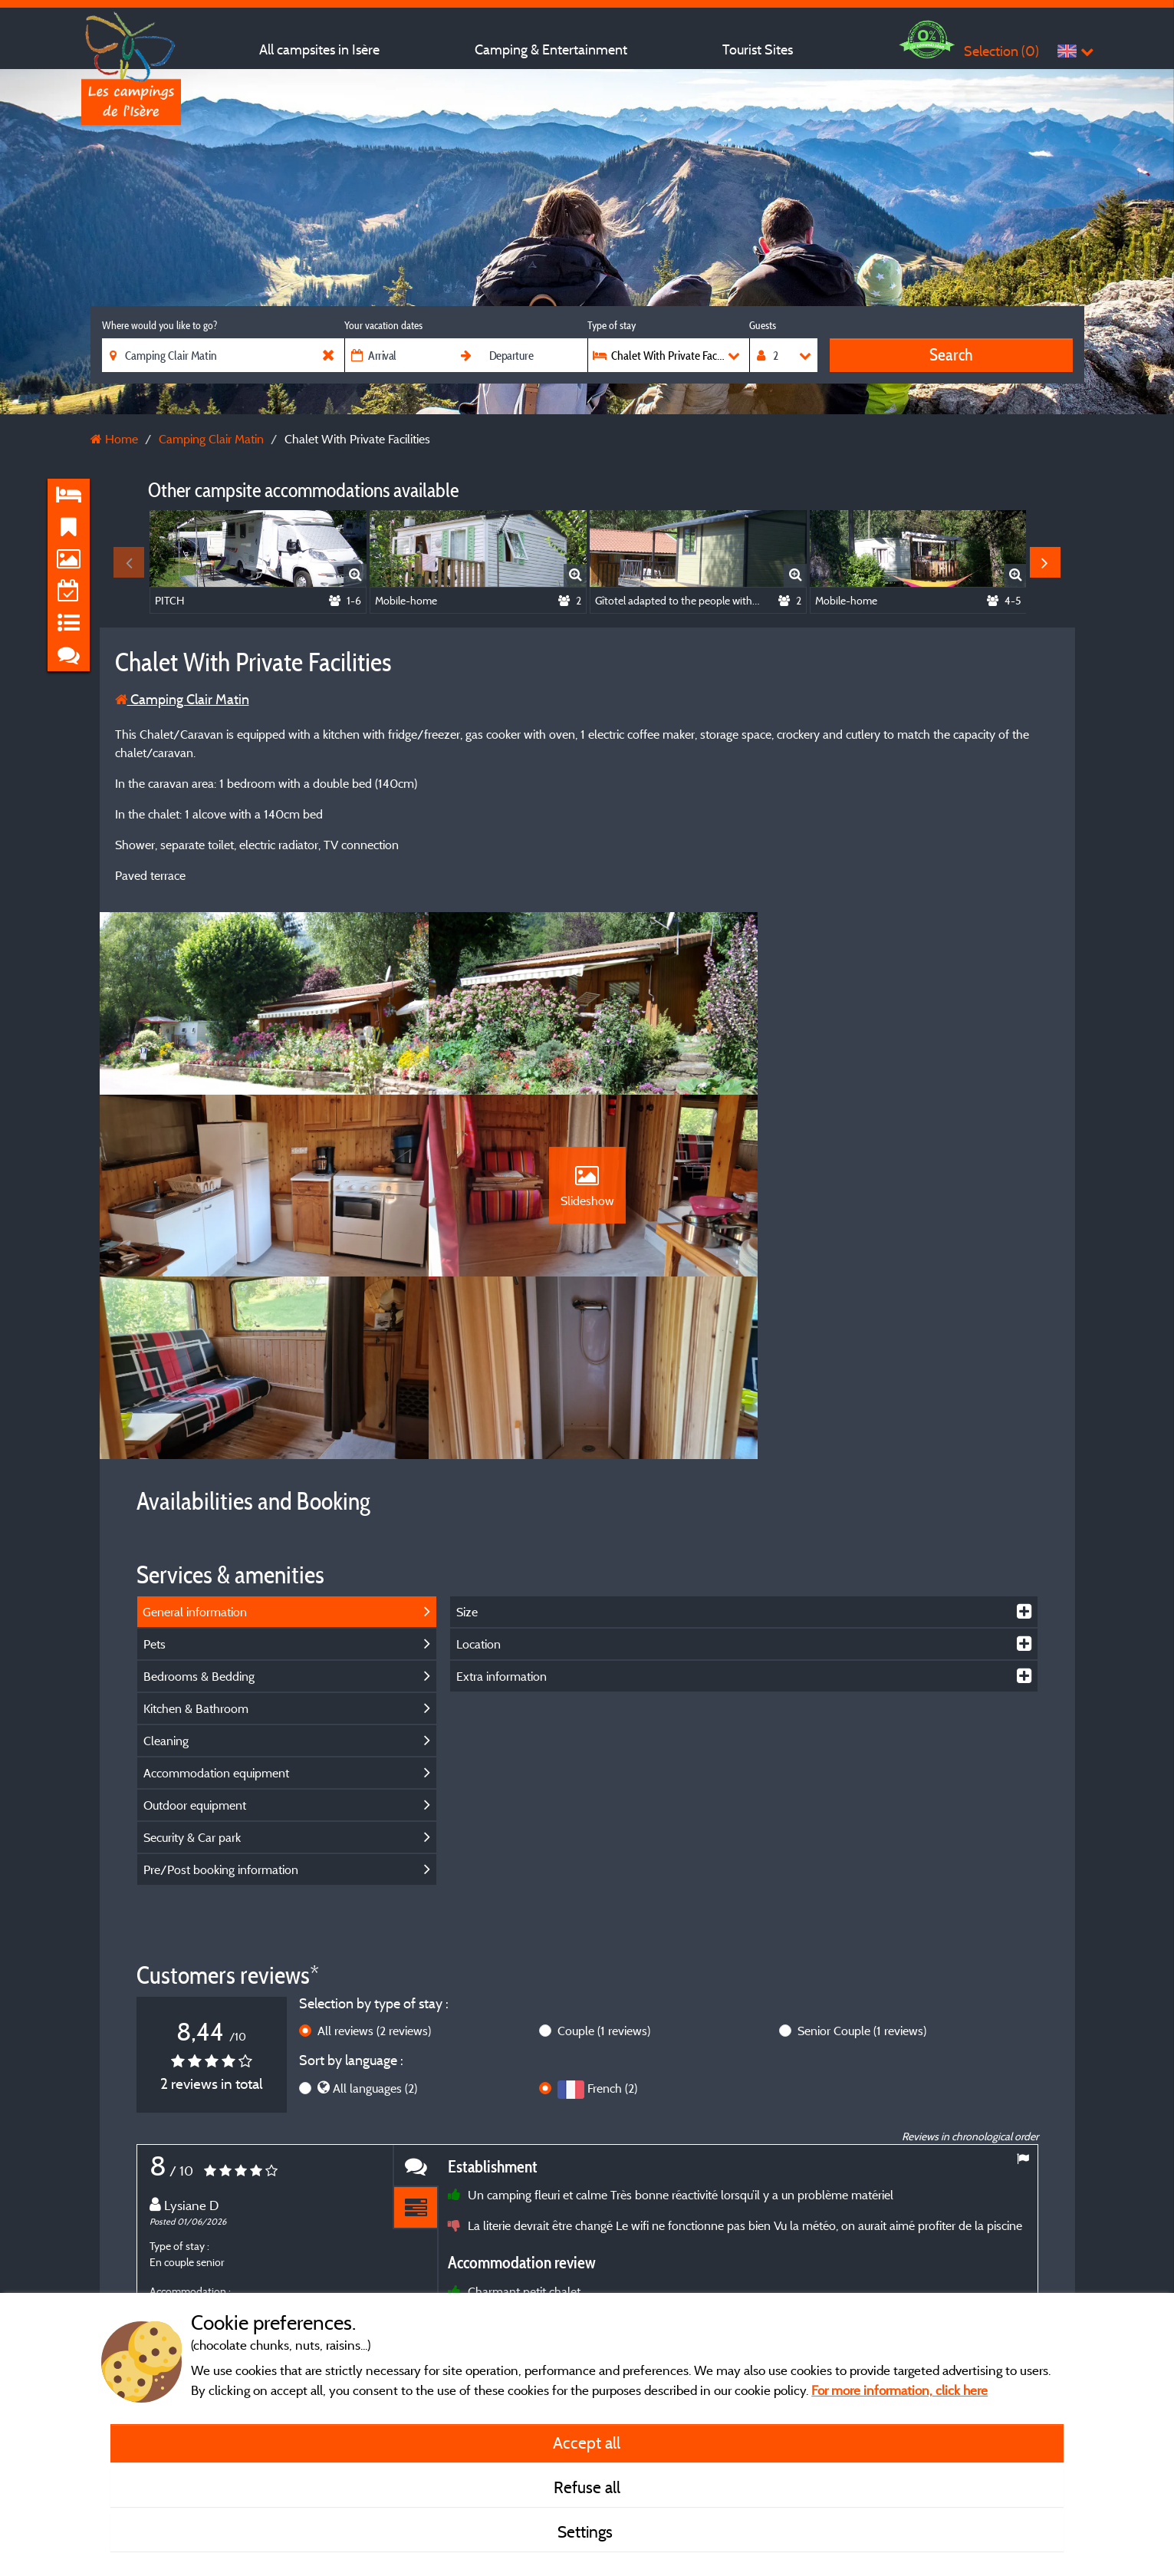 The image size is (1174, 2576). What do you see at coordinates (319, 49) in the screenshot?
I see `All campsites in Isère` at bounding box center [319, 49].